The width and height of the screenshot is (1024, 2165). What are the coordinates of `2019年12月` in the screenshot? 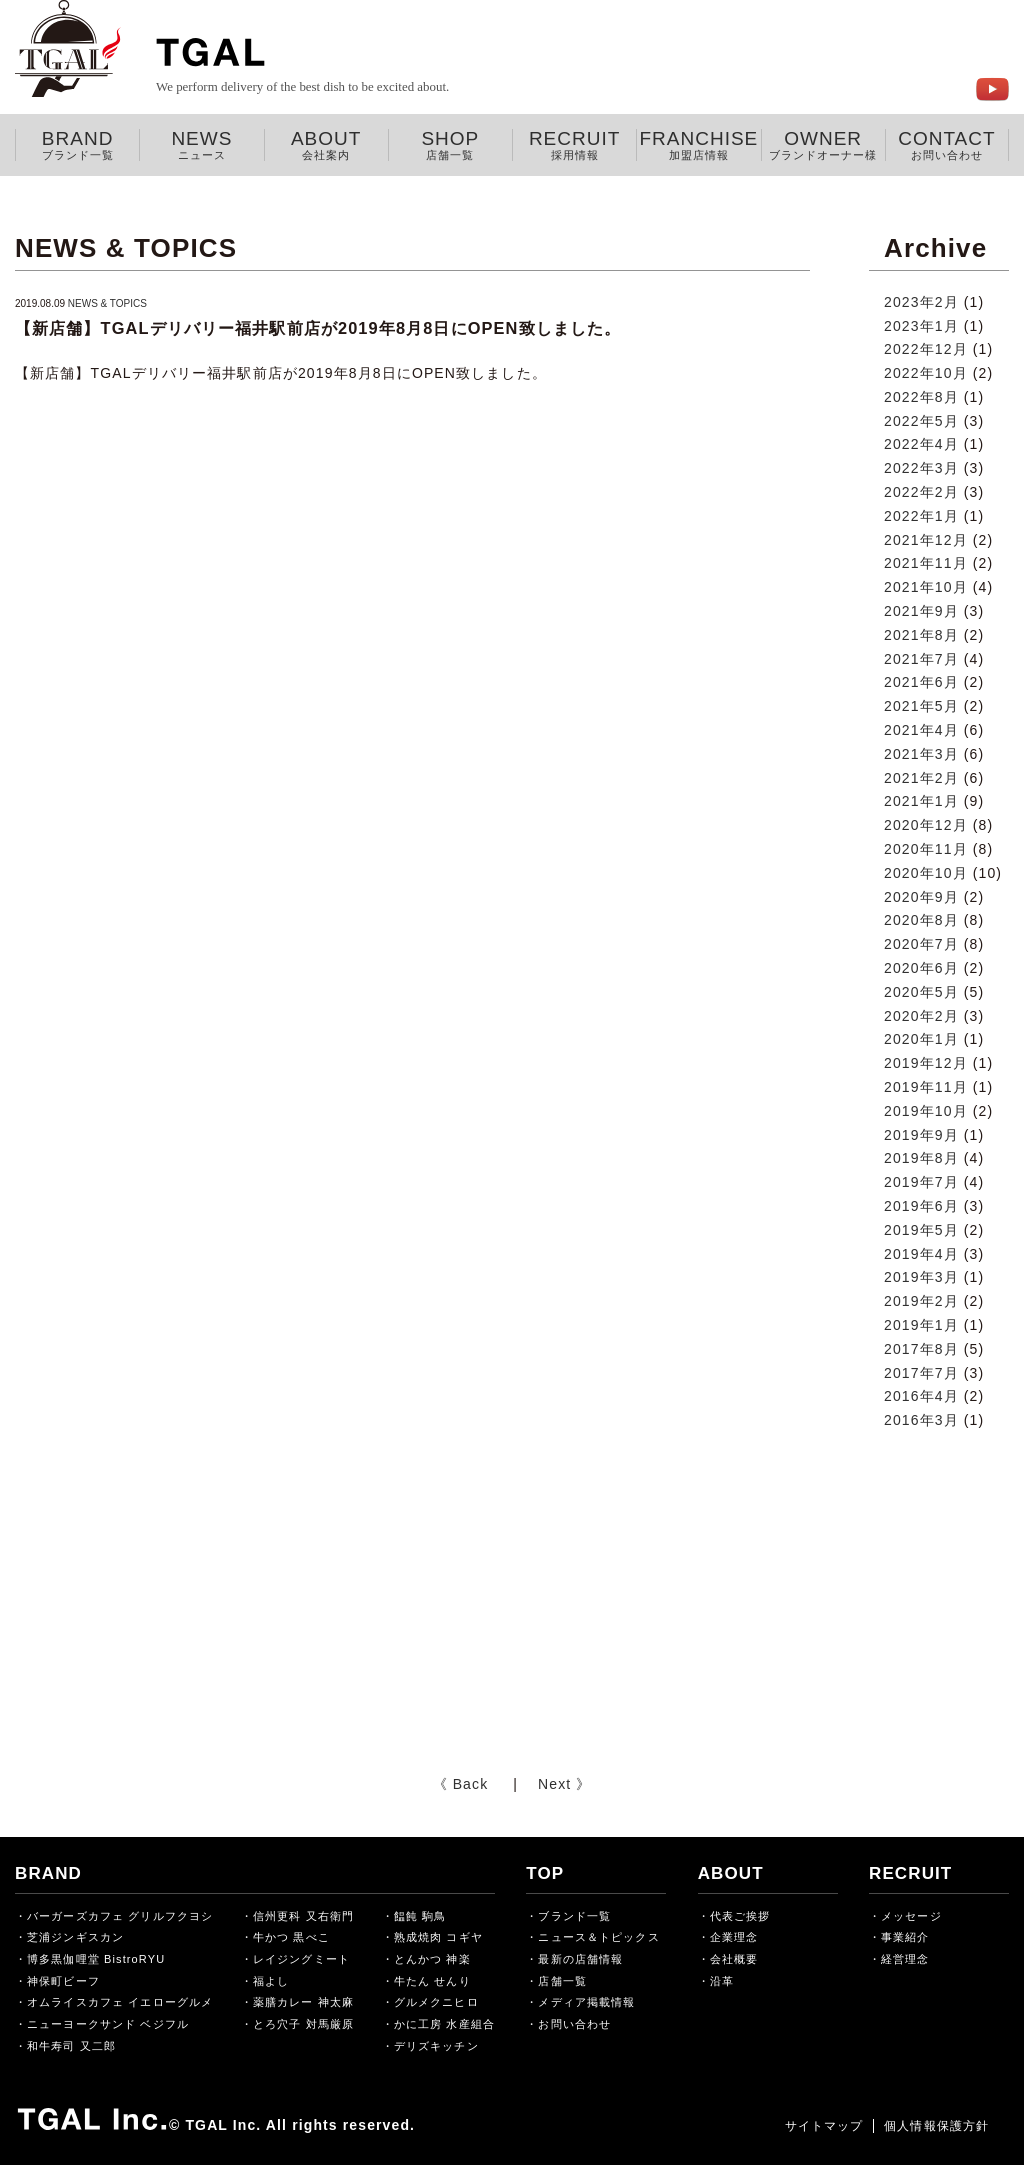 It's located at (926, 1063).